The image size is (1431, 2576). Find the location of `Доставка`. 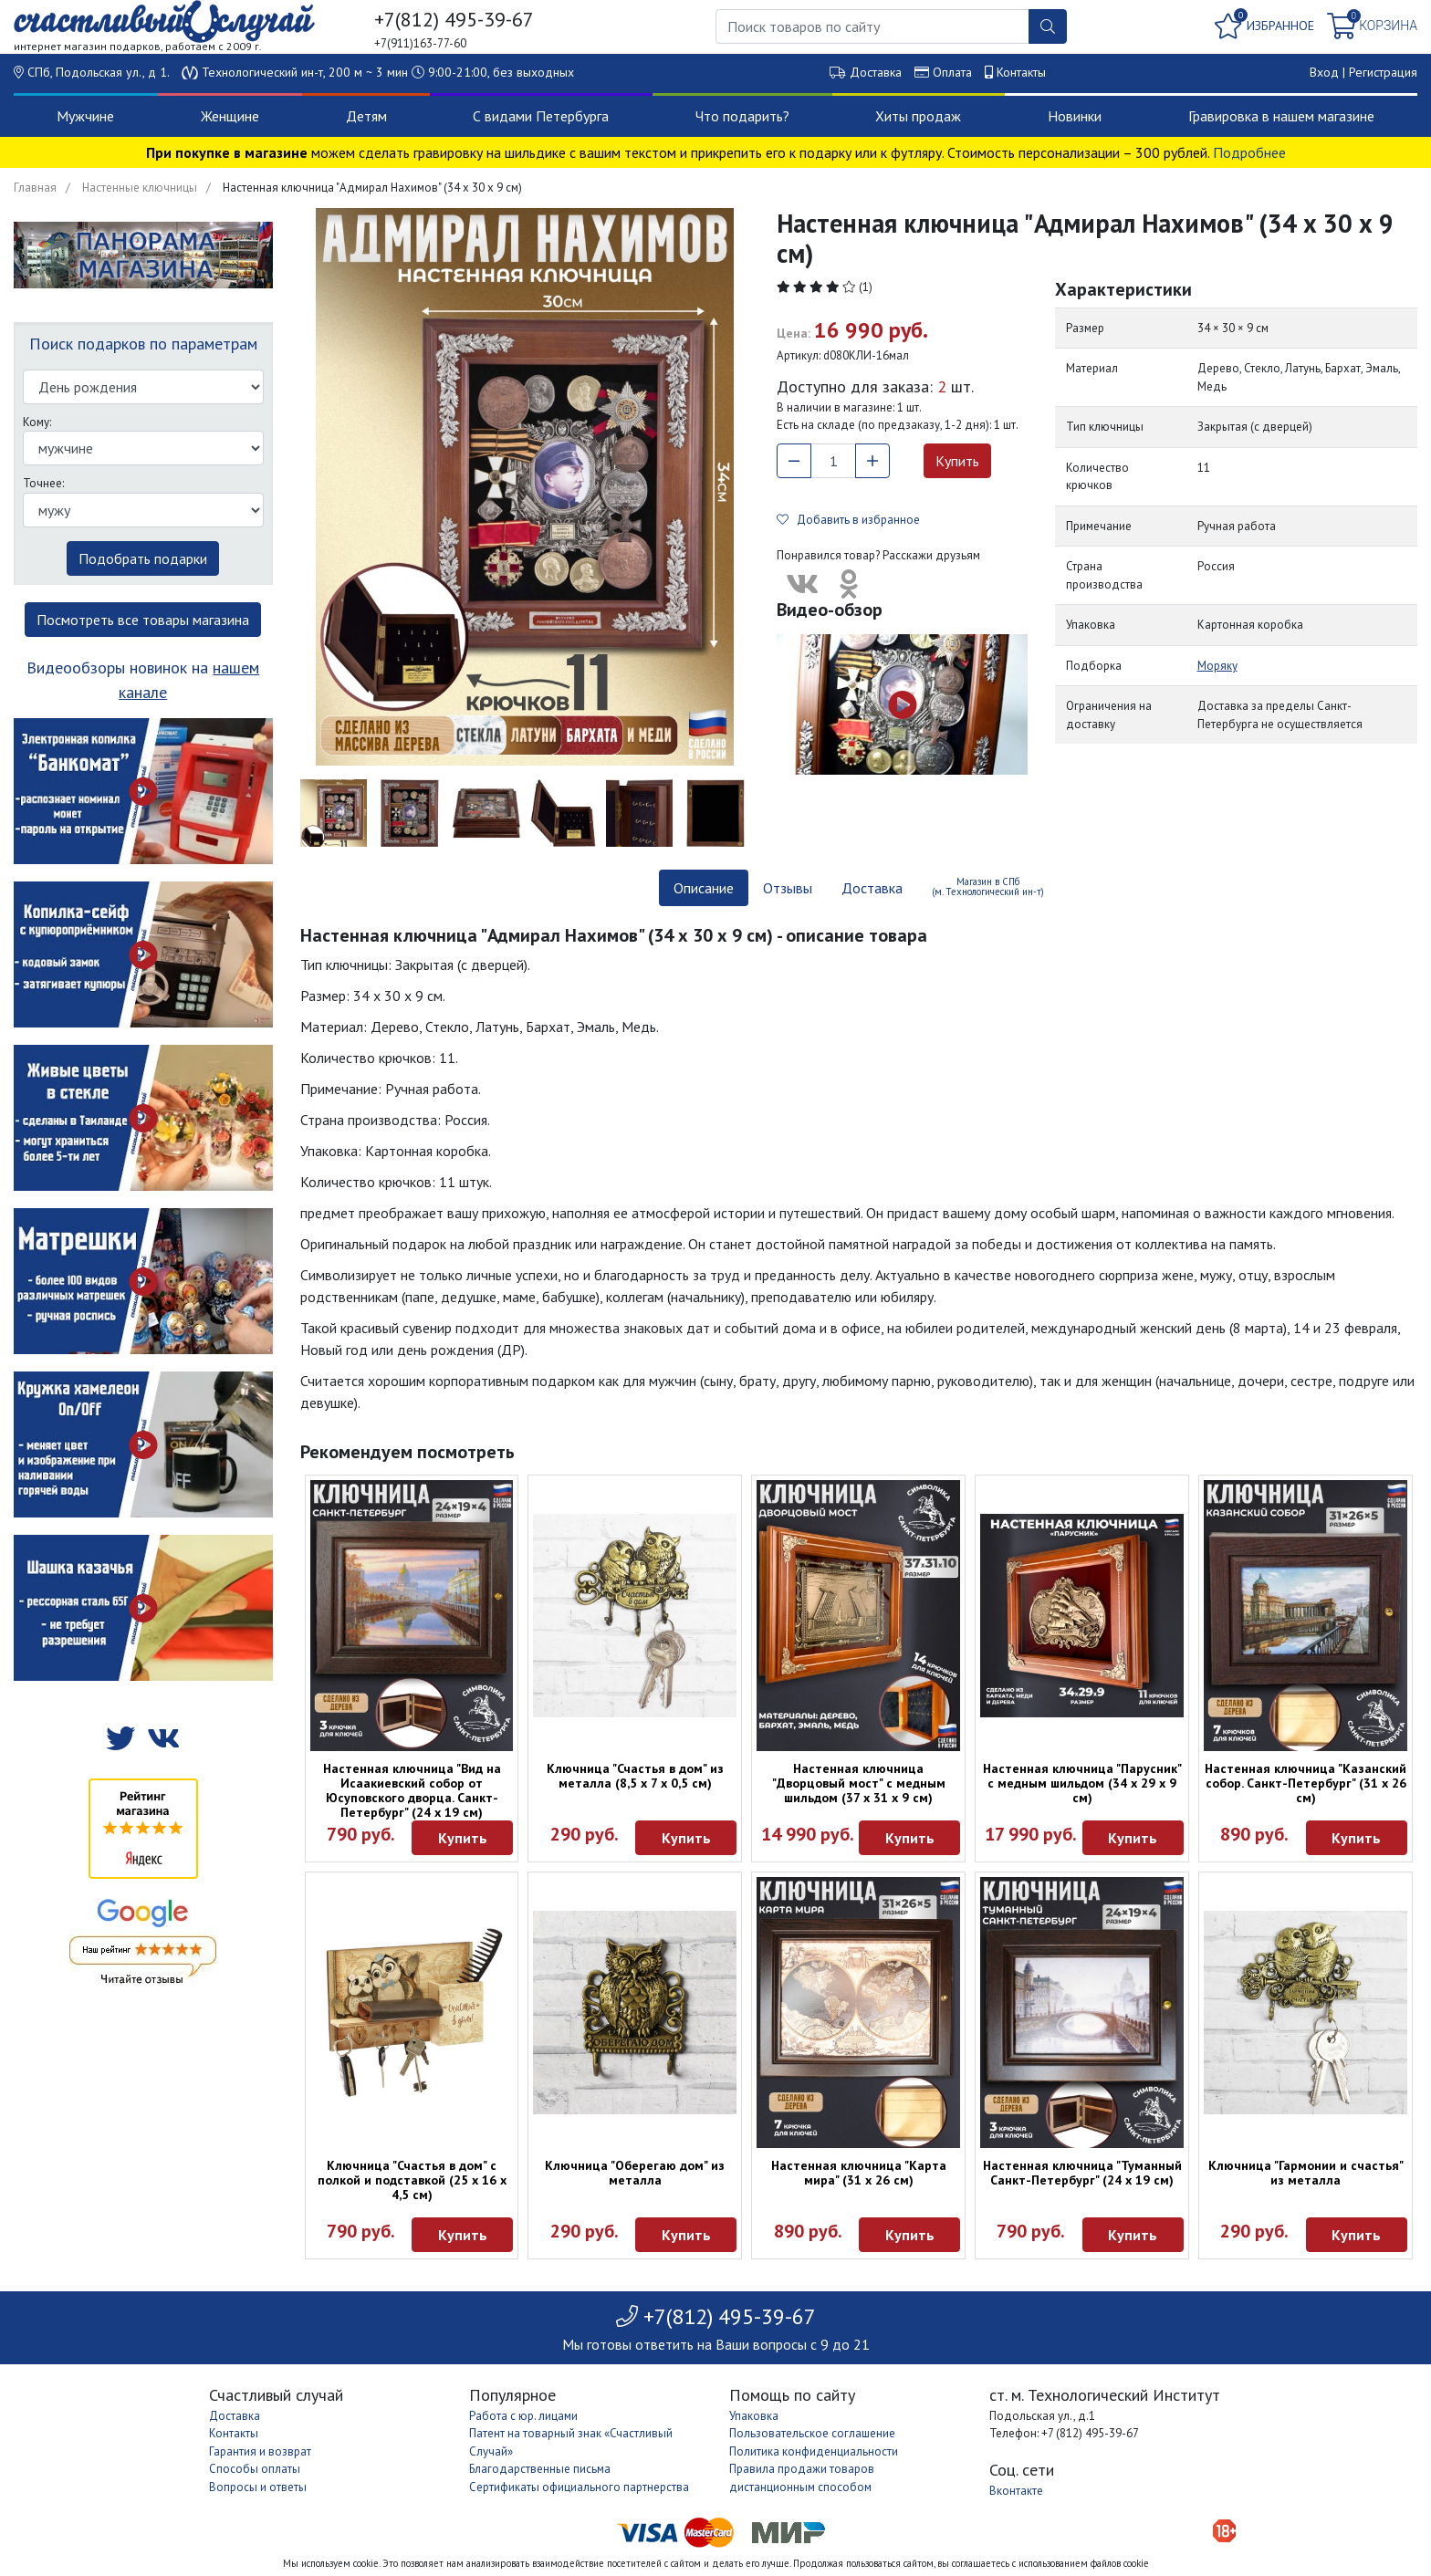

Доставка is located at coordinates (876, 72).